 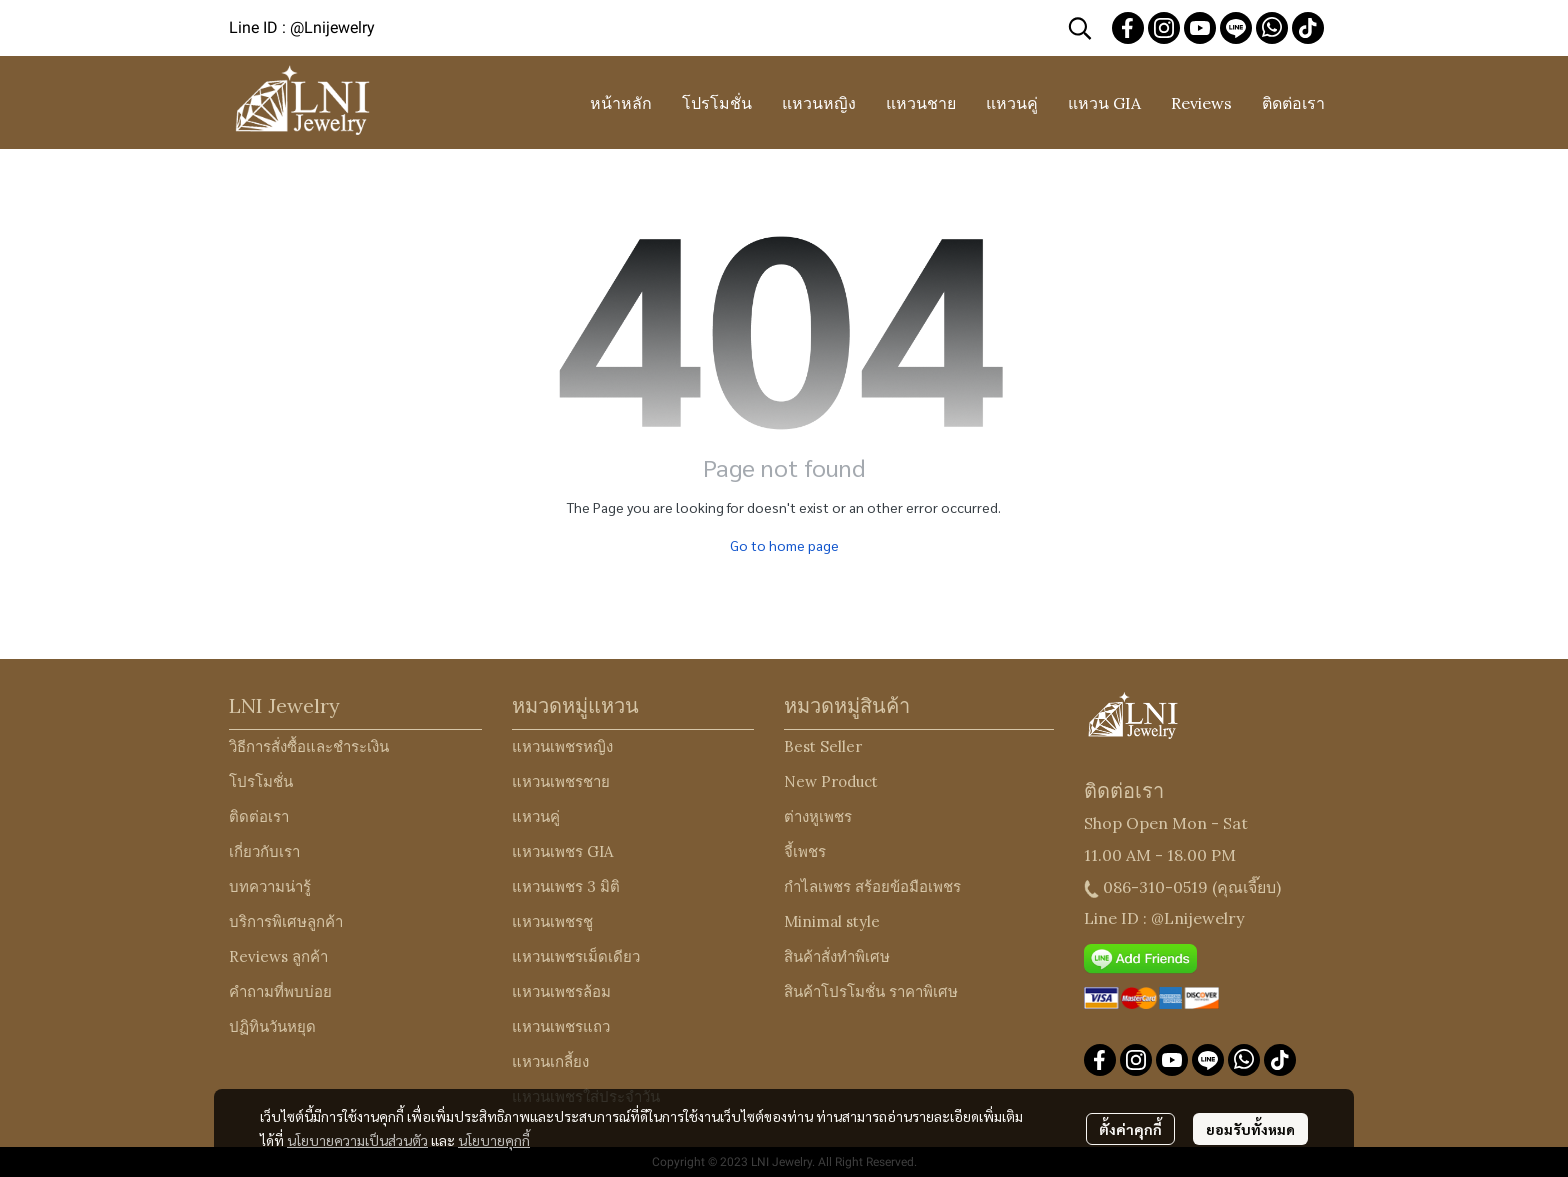 What do you see at coordinates (278, 956) in the screenshot?
I see `Reviews ลูกค้า` at bounding box center [278, 956].